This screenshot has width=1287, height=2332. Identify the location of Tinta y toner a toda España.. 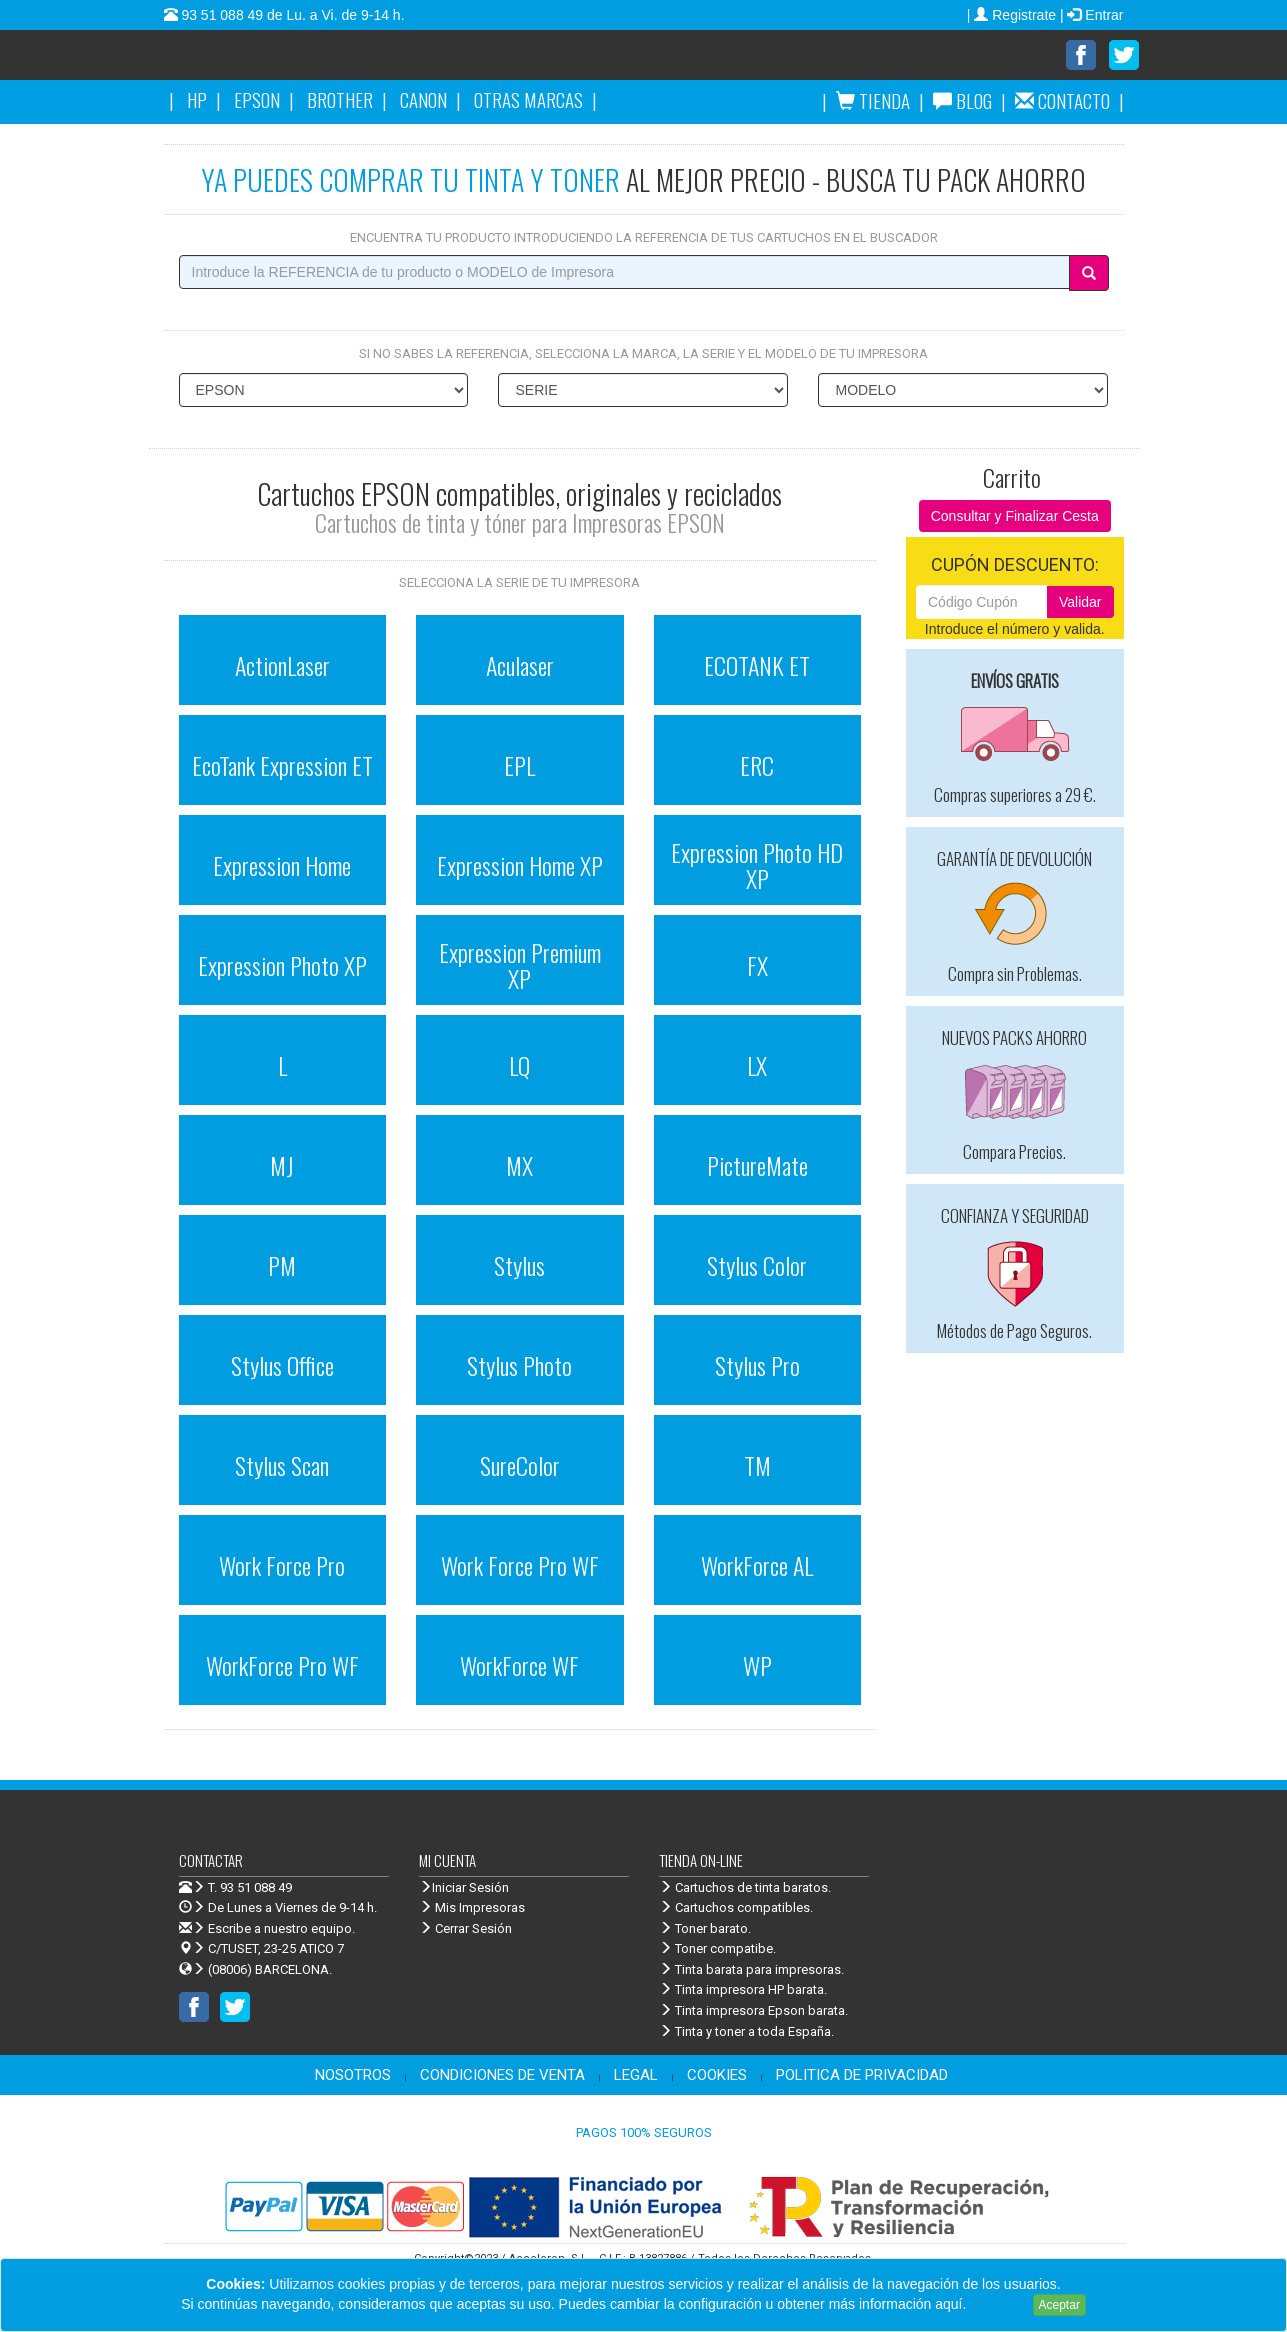
(746, 2031).